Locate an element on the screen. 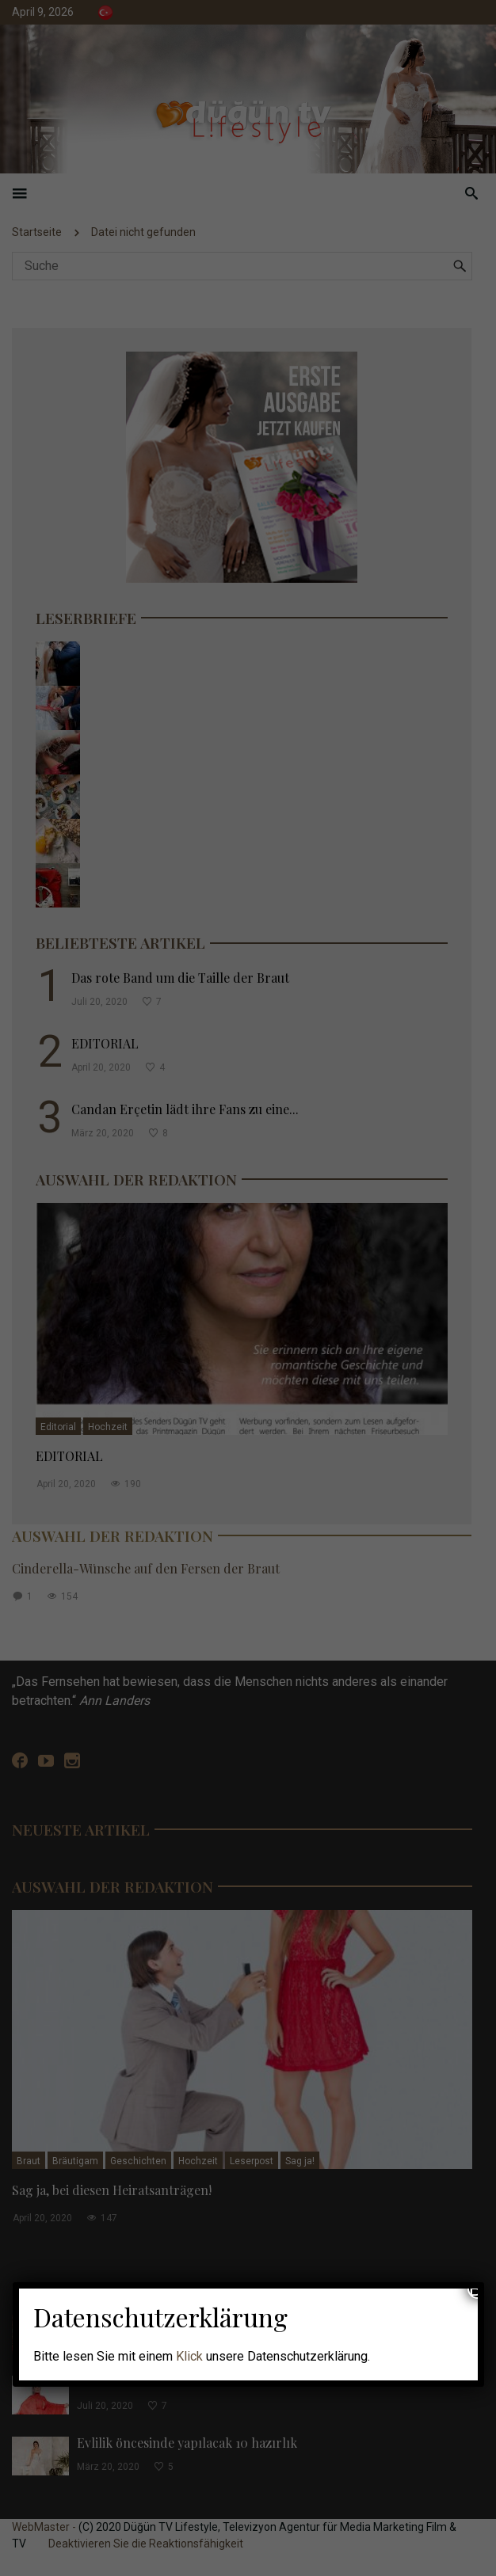 This screenshot has width=496, height=2576. Klick is located at coordinates (189, 2356).